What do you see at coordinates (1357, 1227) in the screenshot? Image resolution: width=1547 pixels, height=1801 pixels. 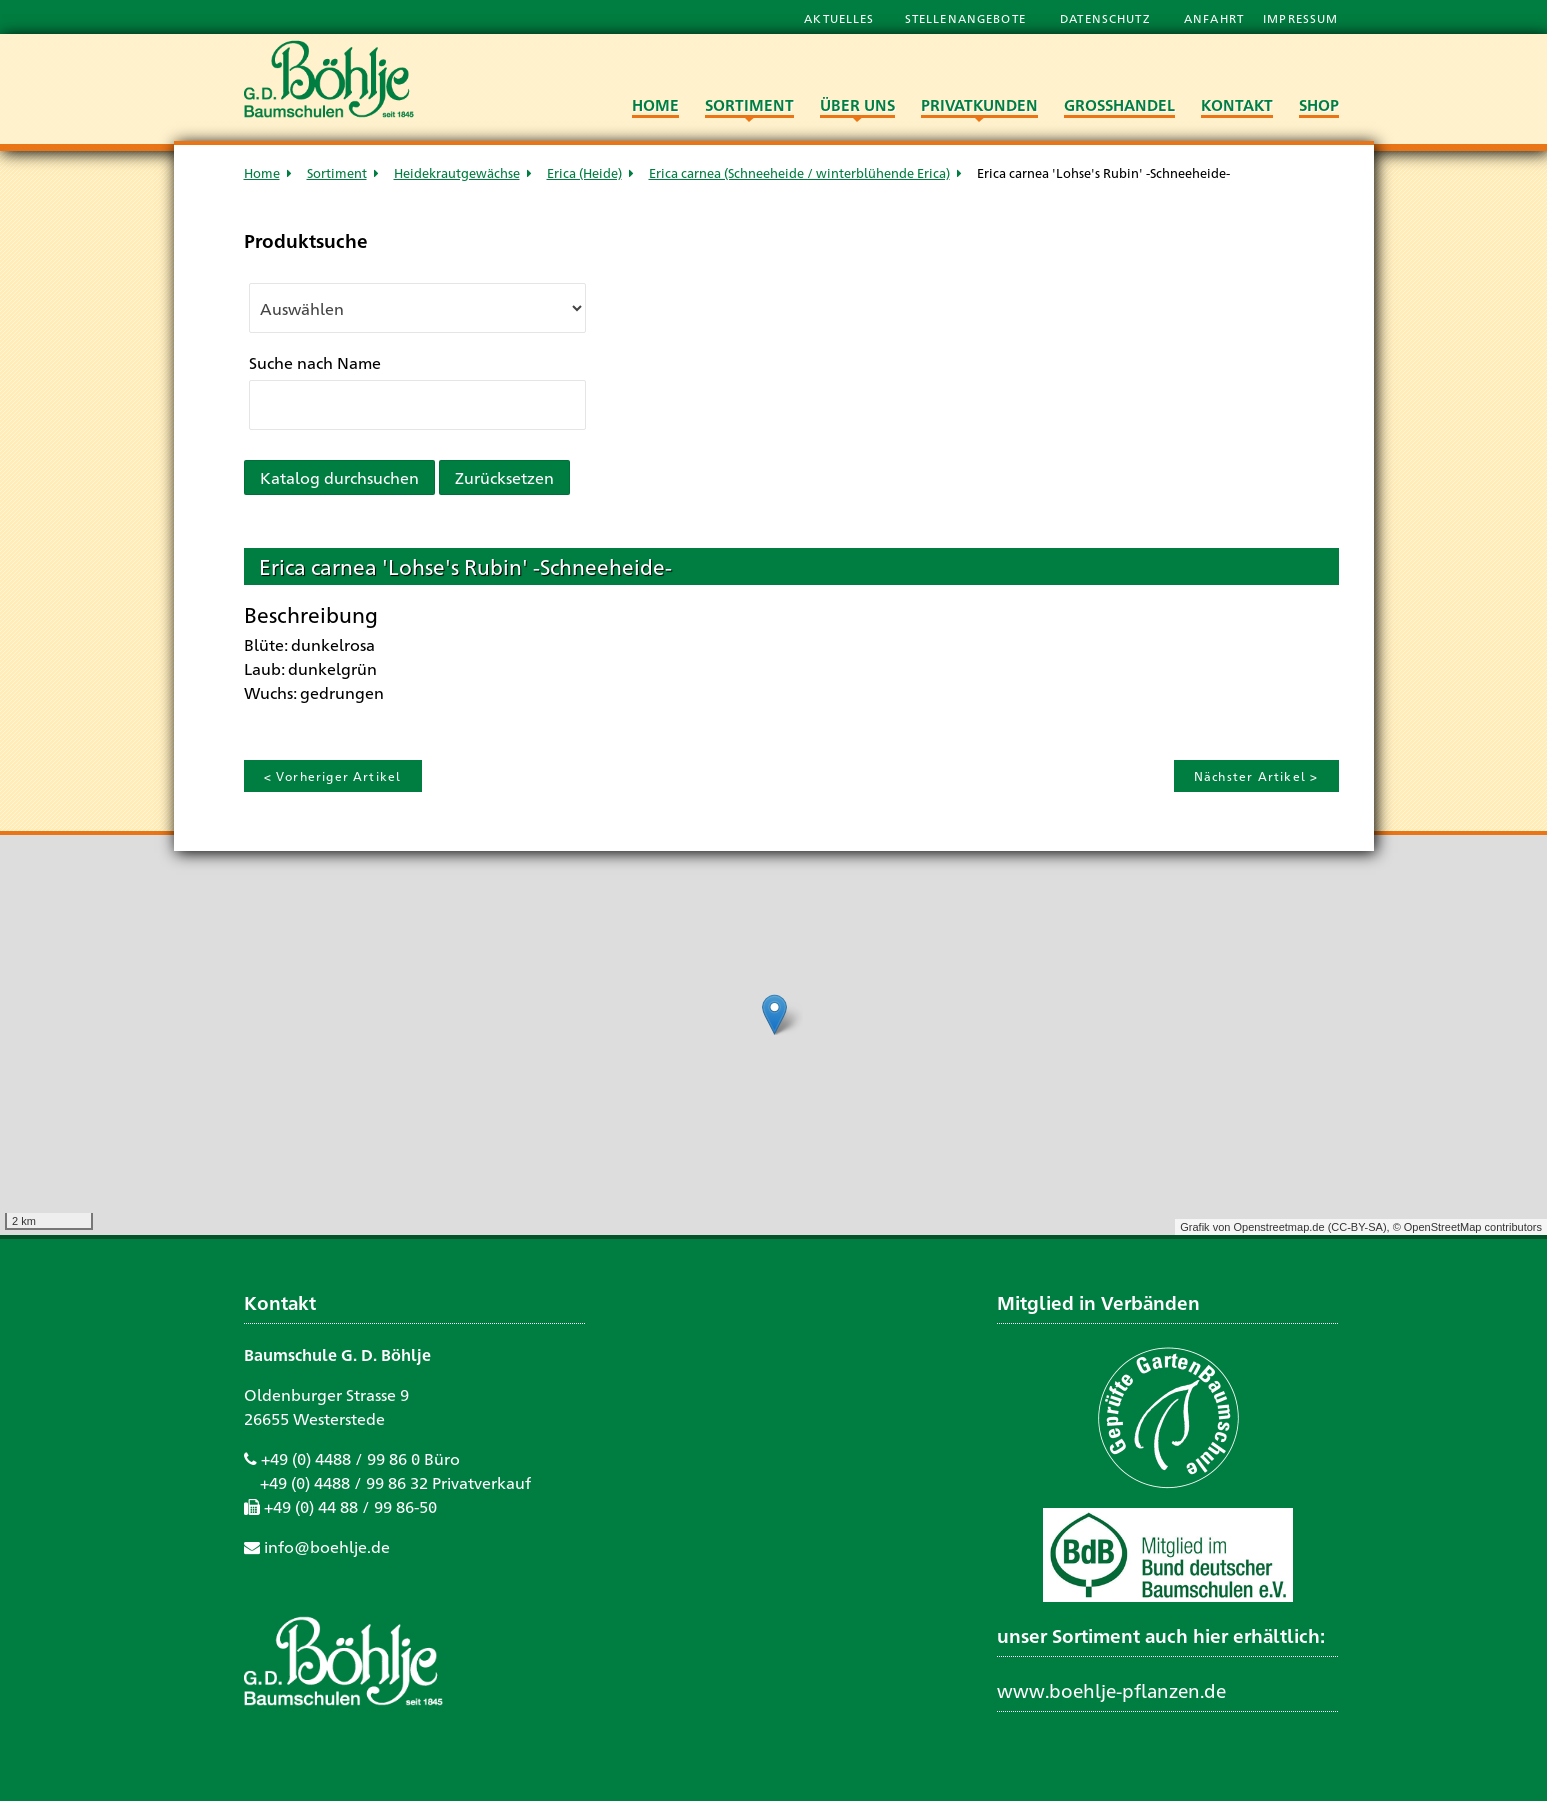 I see `CC-BY-SA` at bounding box center [1357, 1227].